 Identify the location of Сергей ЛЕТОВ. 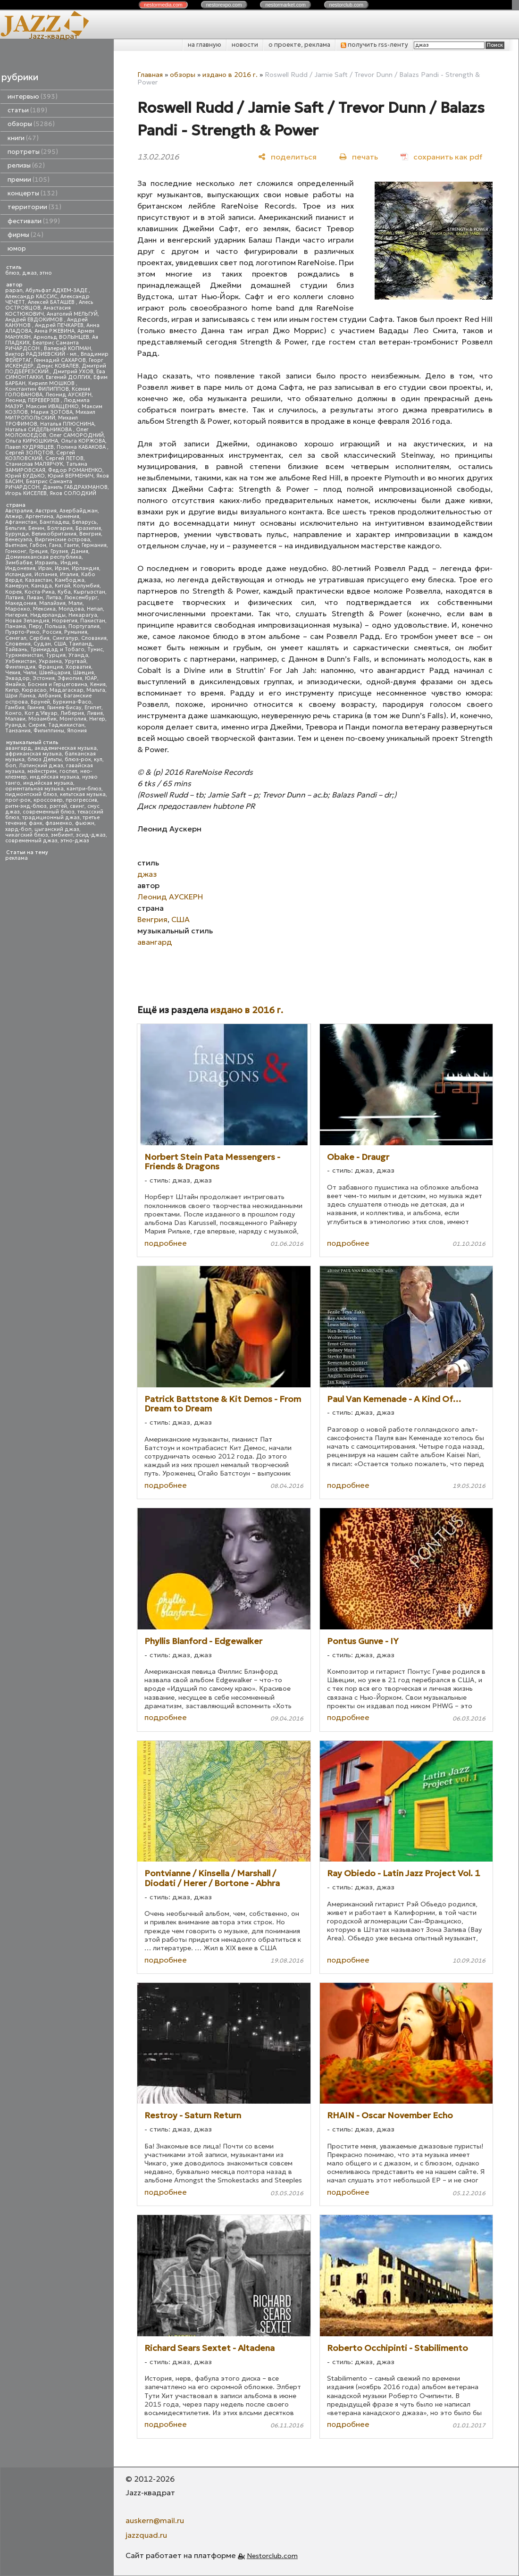
(64, 458).